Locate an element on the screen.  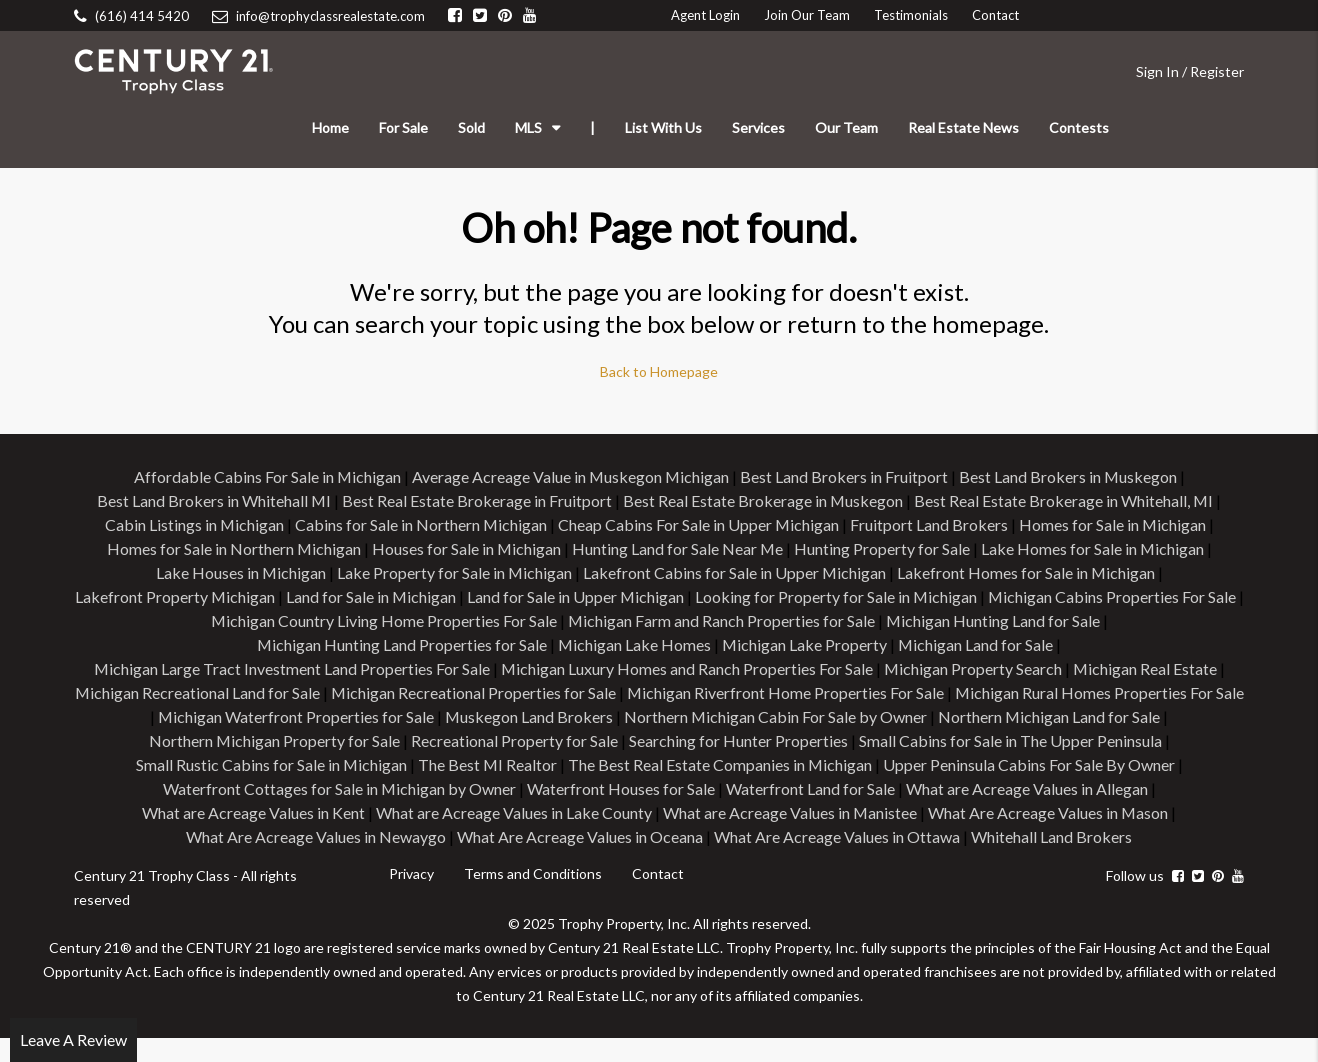
Best Real Estate Brokerage in Fruitport is located at coordinates (477, 500).